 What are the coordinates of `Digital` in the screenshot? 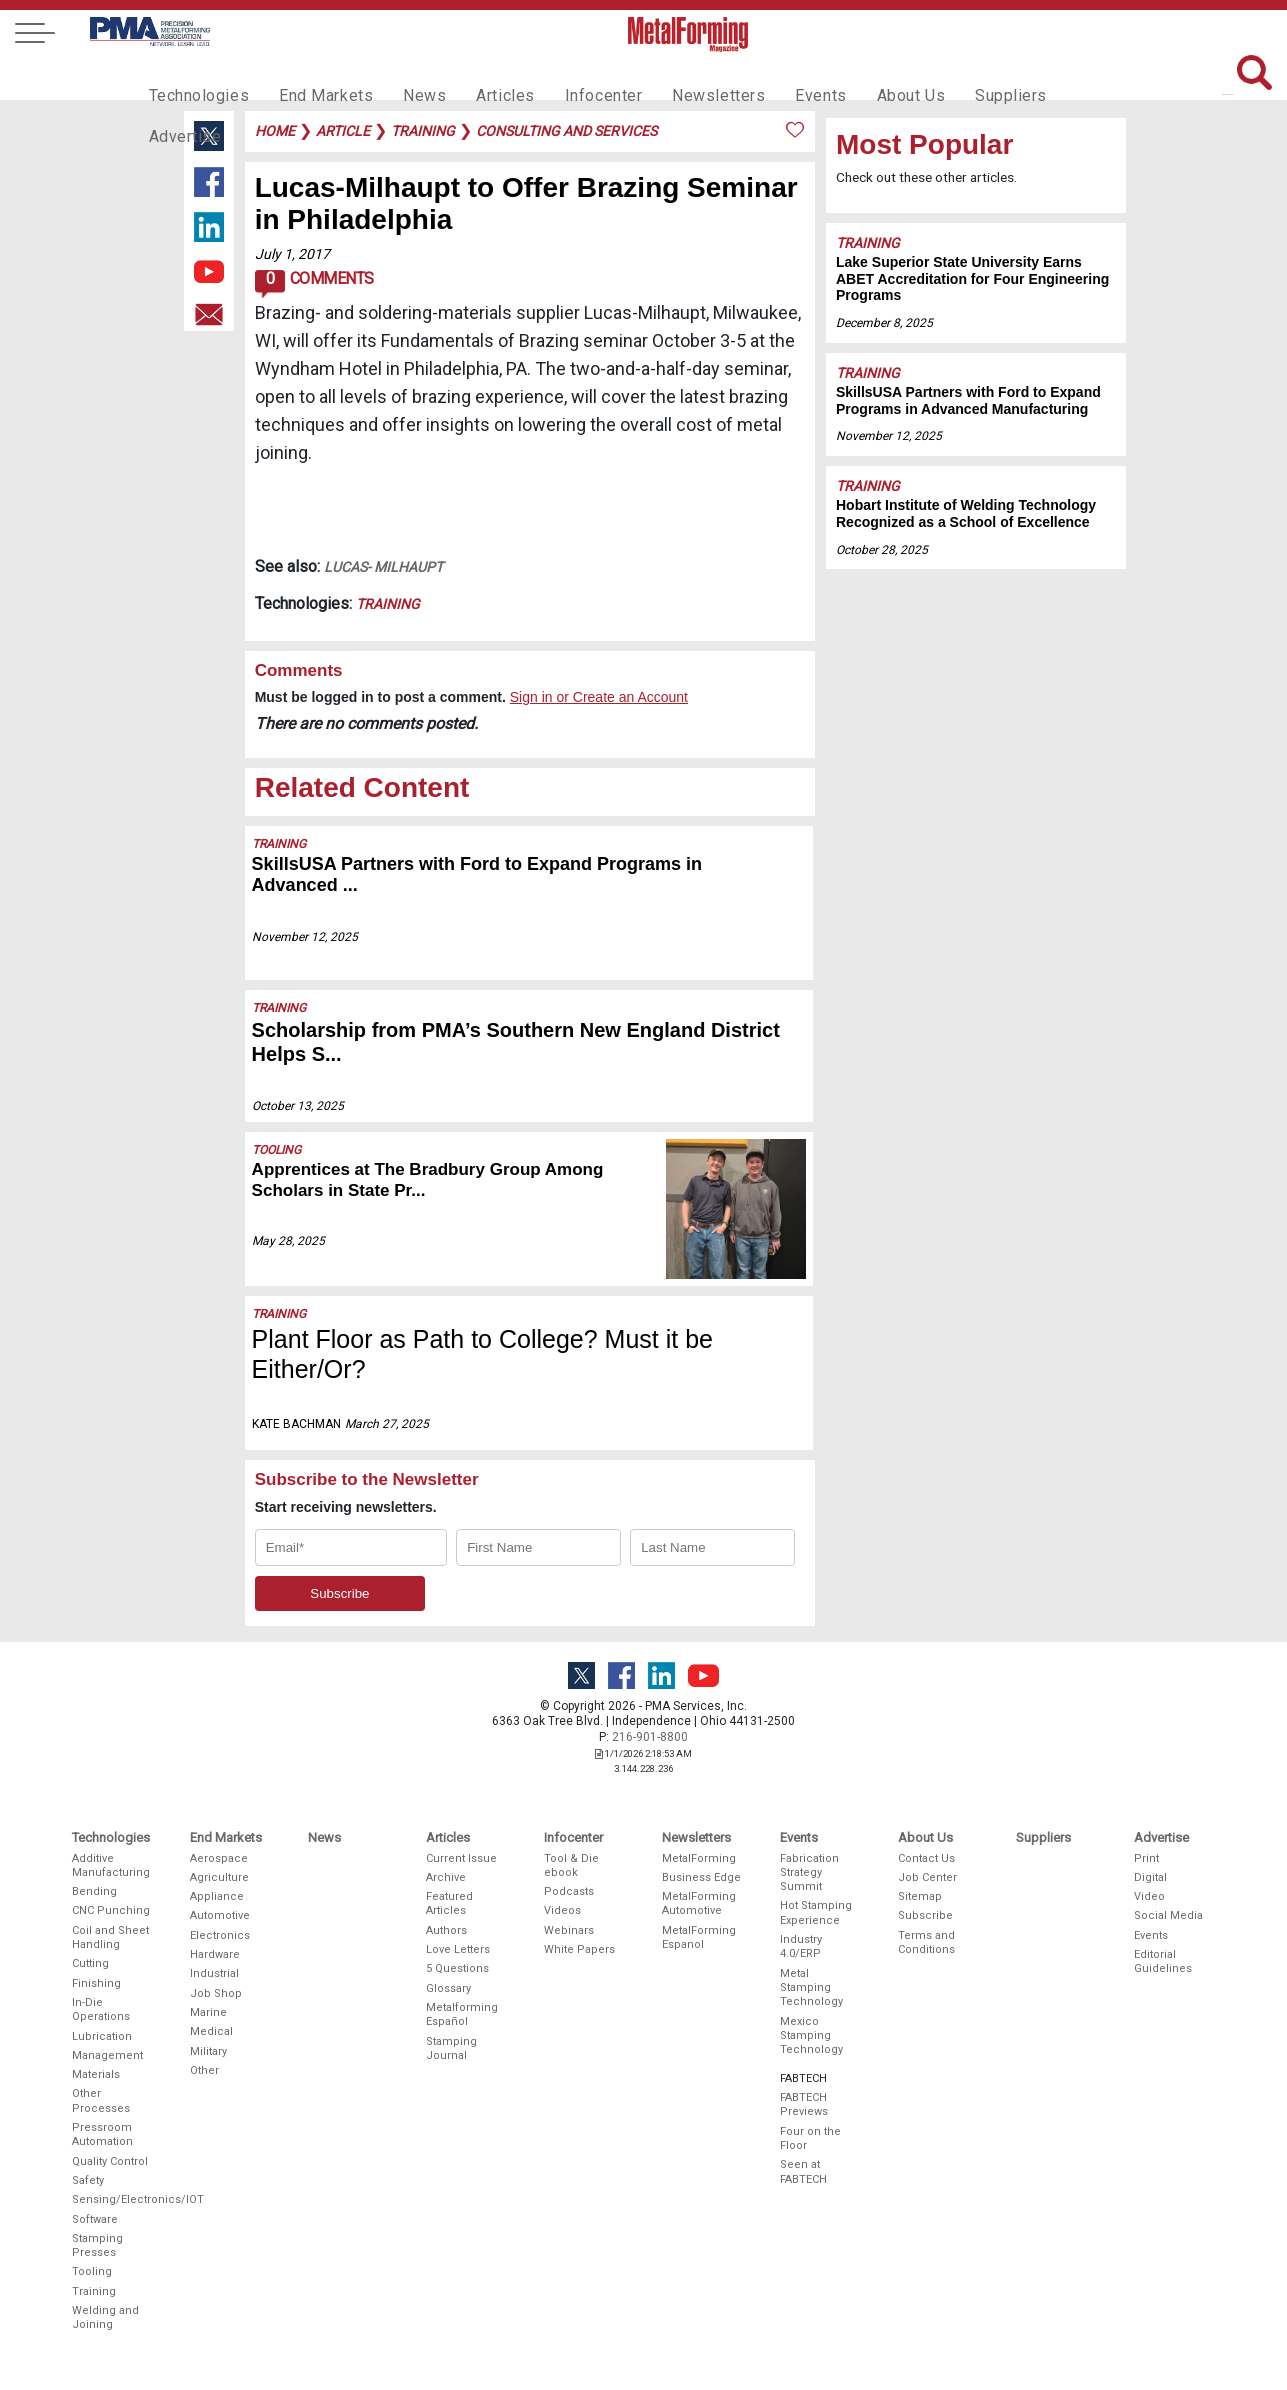 It's located at (1150, 1877).